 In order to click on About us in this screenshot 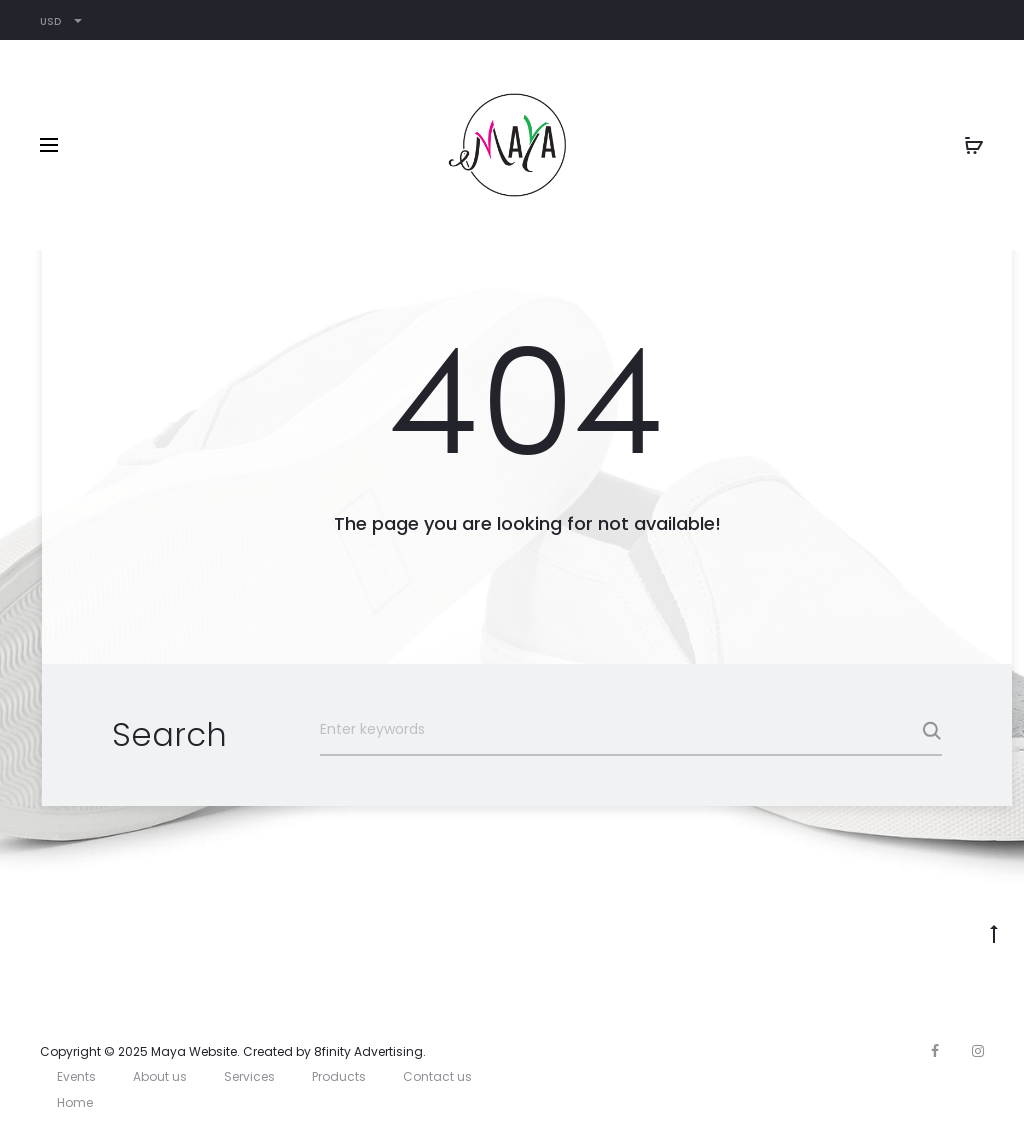, I will do `click(160, 1076)`.